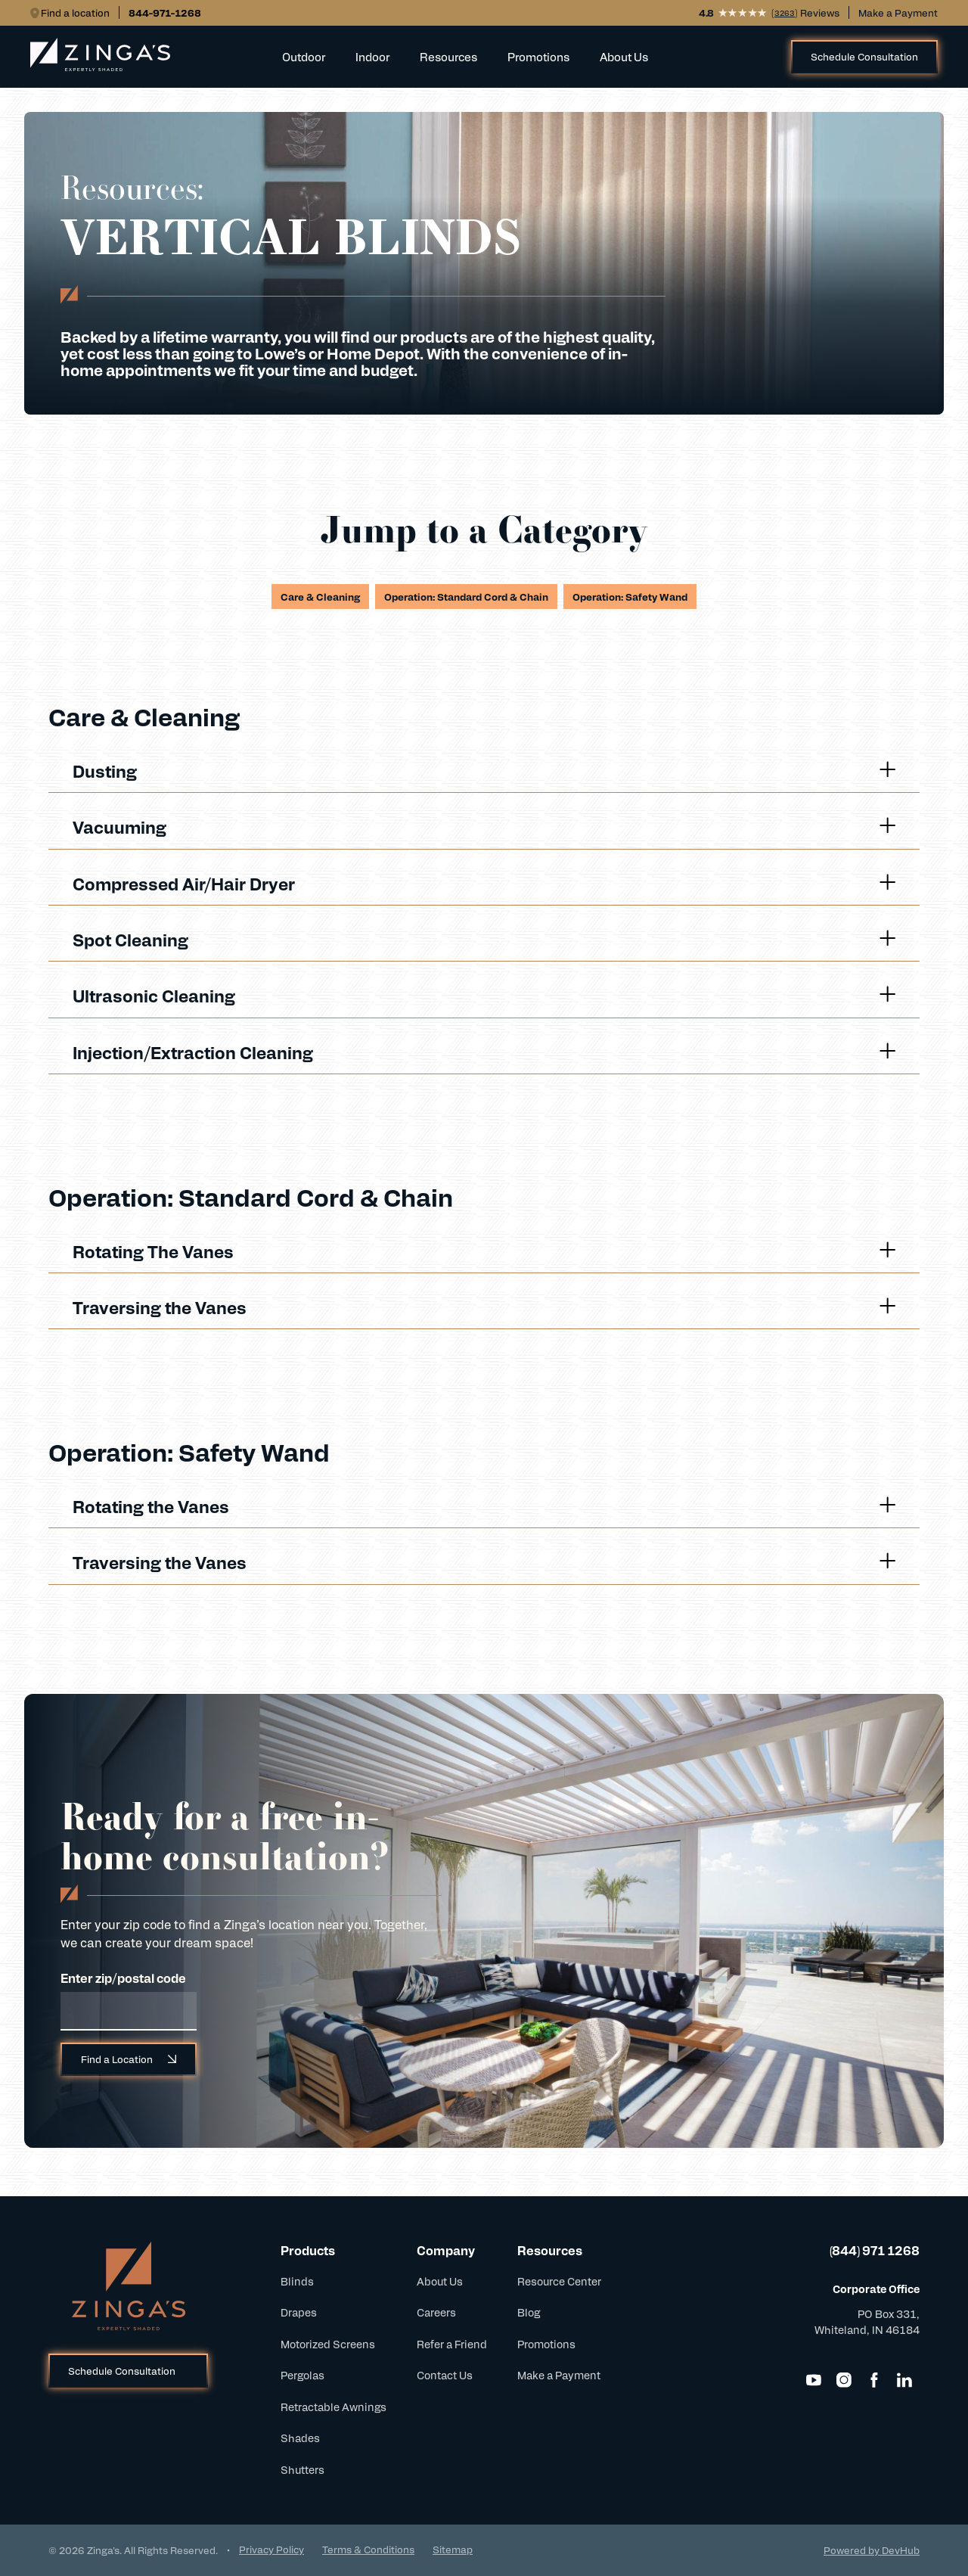  I want to click on Make a Payment, so click(898, 12).